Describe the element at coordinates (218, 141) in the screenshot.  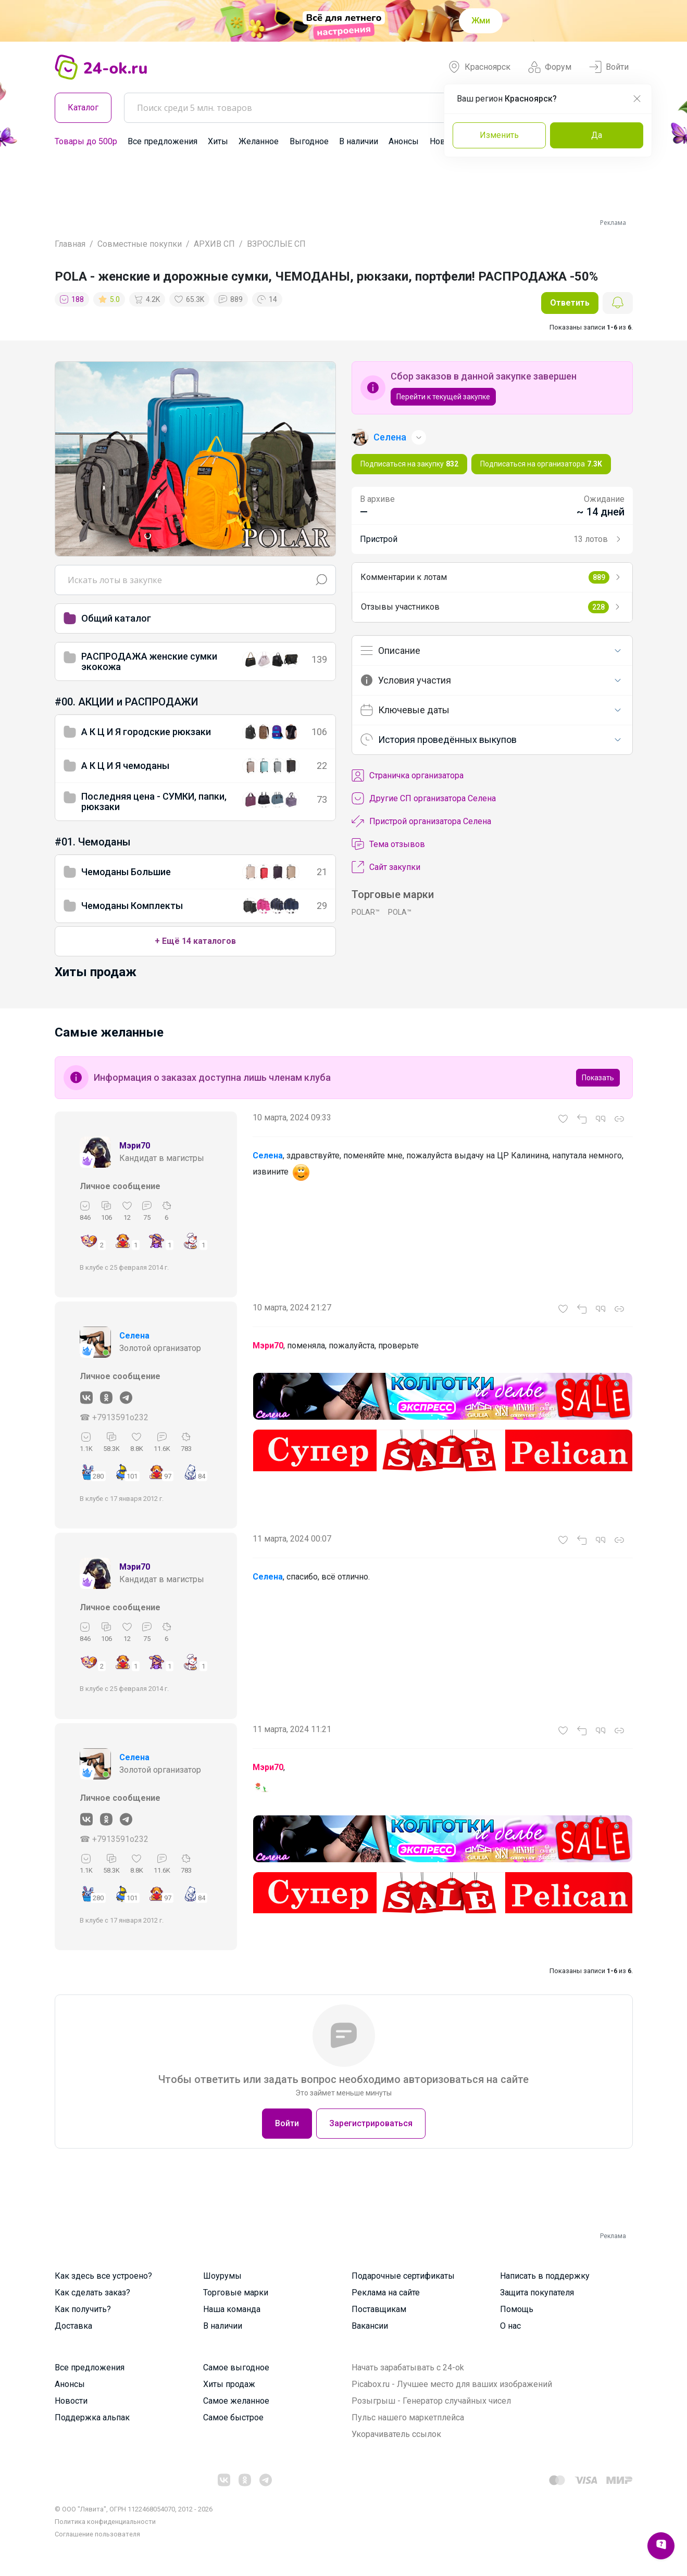
I see `Хиты` at that location.